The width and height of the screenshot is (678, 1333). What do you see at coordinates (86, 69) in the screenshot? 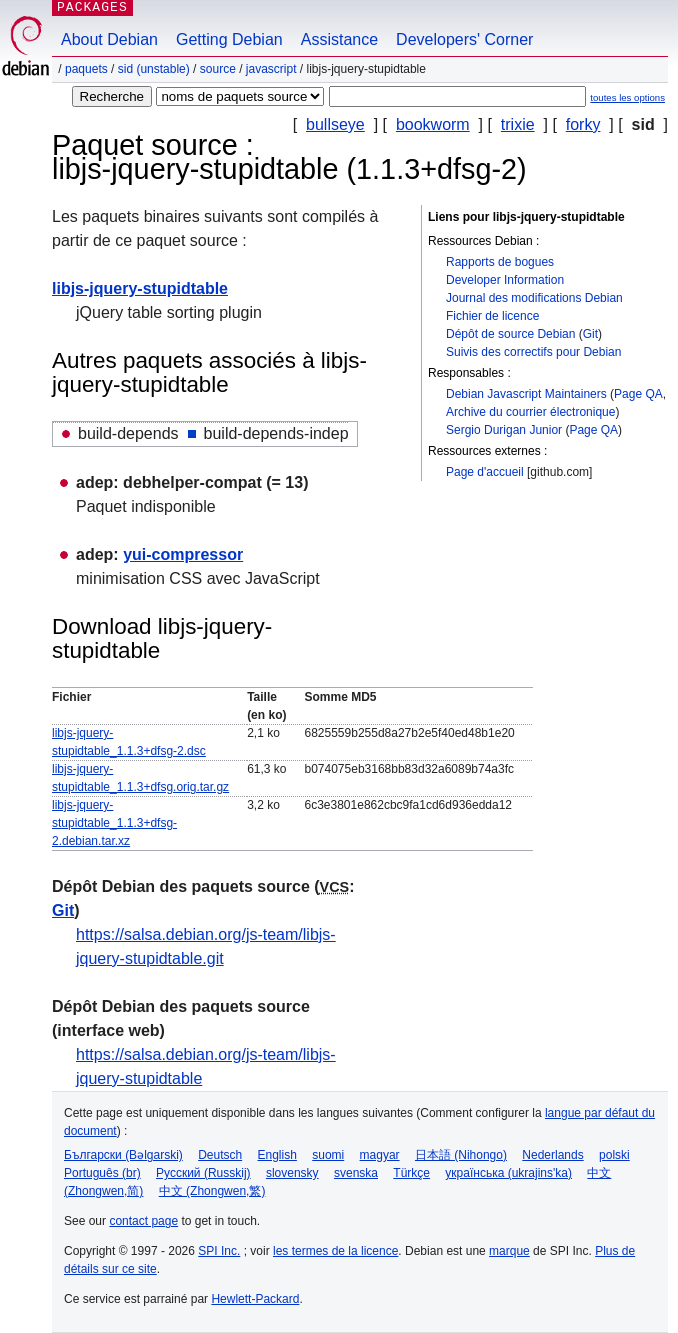
I see `Paquets` at bounding box center [86, 69].